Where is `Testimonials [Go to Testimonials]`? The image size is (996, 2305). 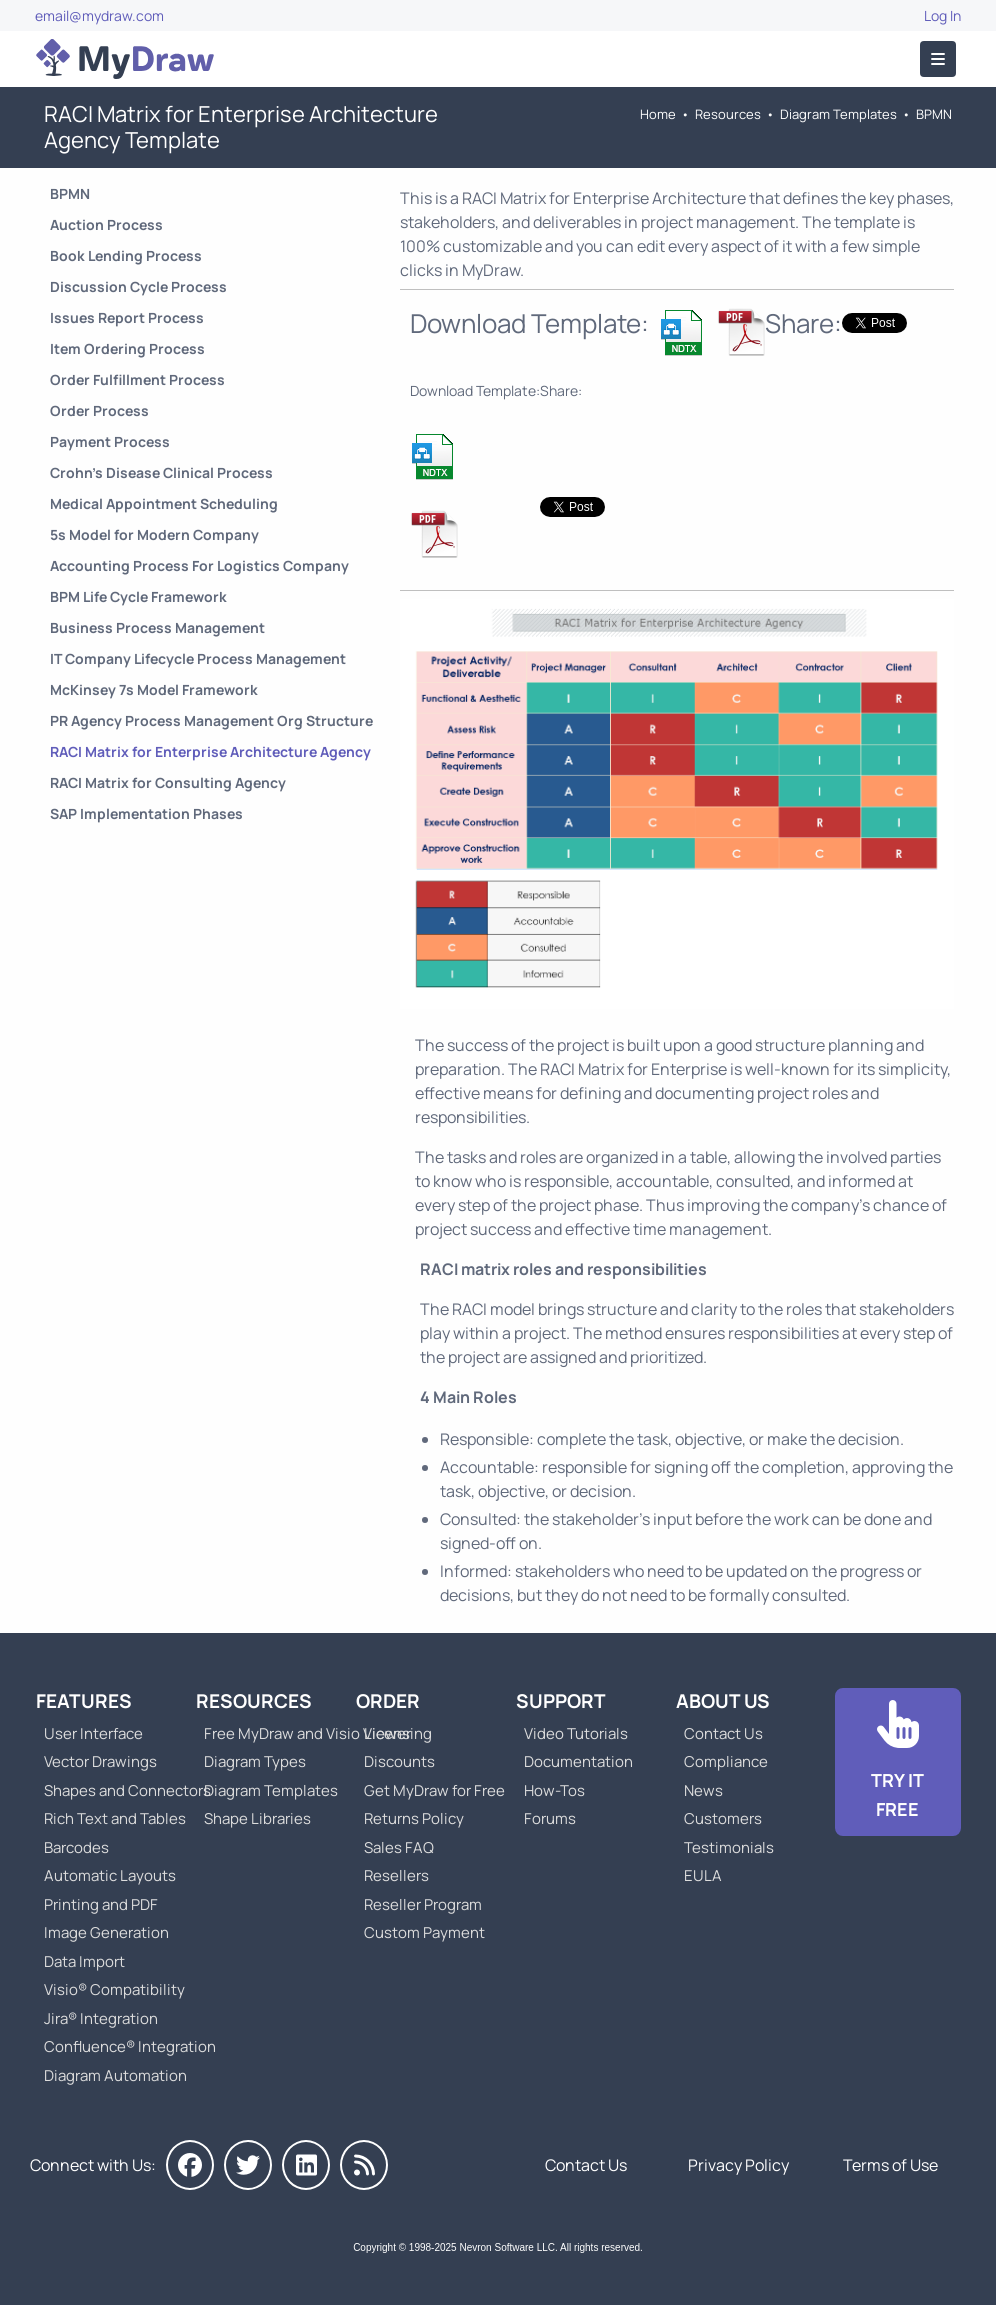
Testimonials [Go to Testimonials] is located at coordinates (729, 1847).